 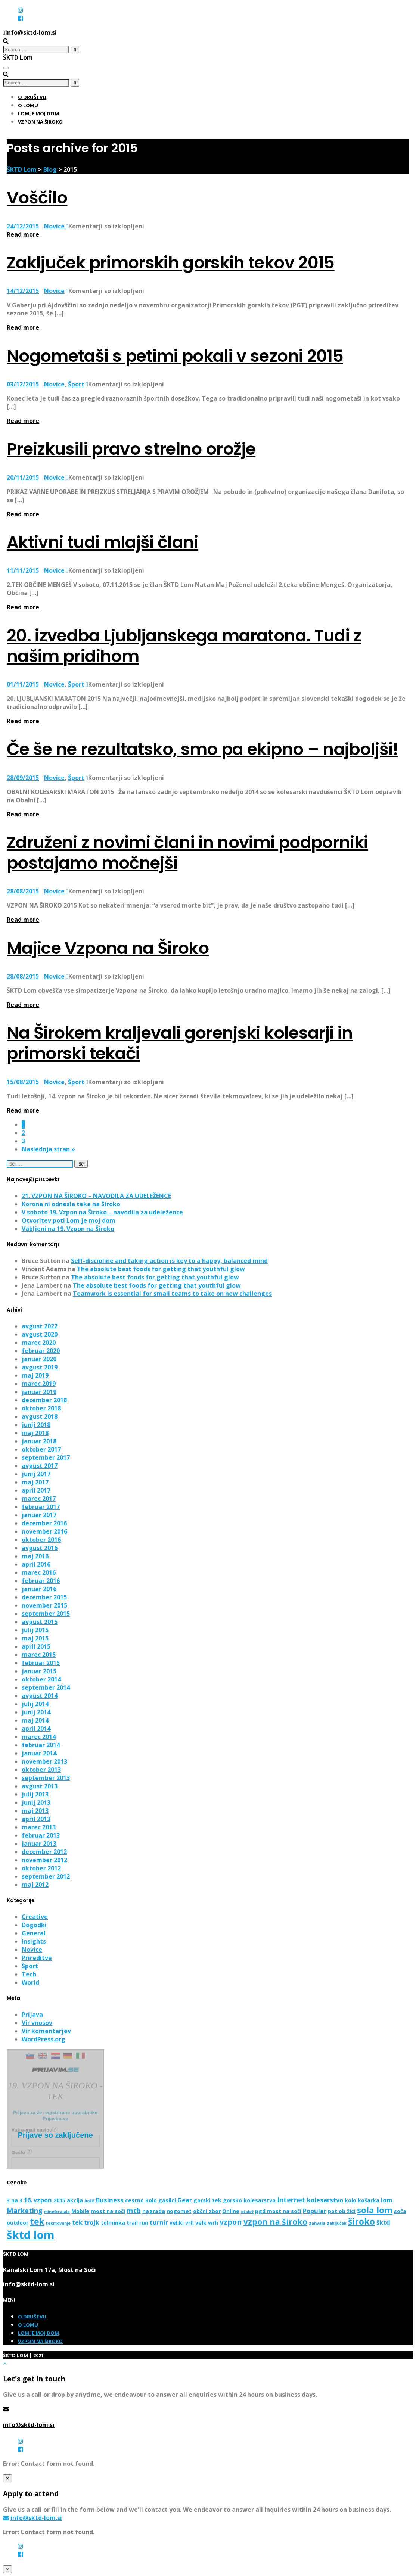 What do you see at coordinates (80, 2211) in the screenshot?
I see `Mobile [Mobile (2 predmeta)]` at bounding box center [80, 2211].